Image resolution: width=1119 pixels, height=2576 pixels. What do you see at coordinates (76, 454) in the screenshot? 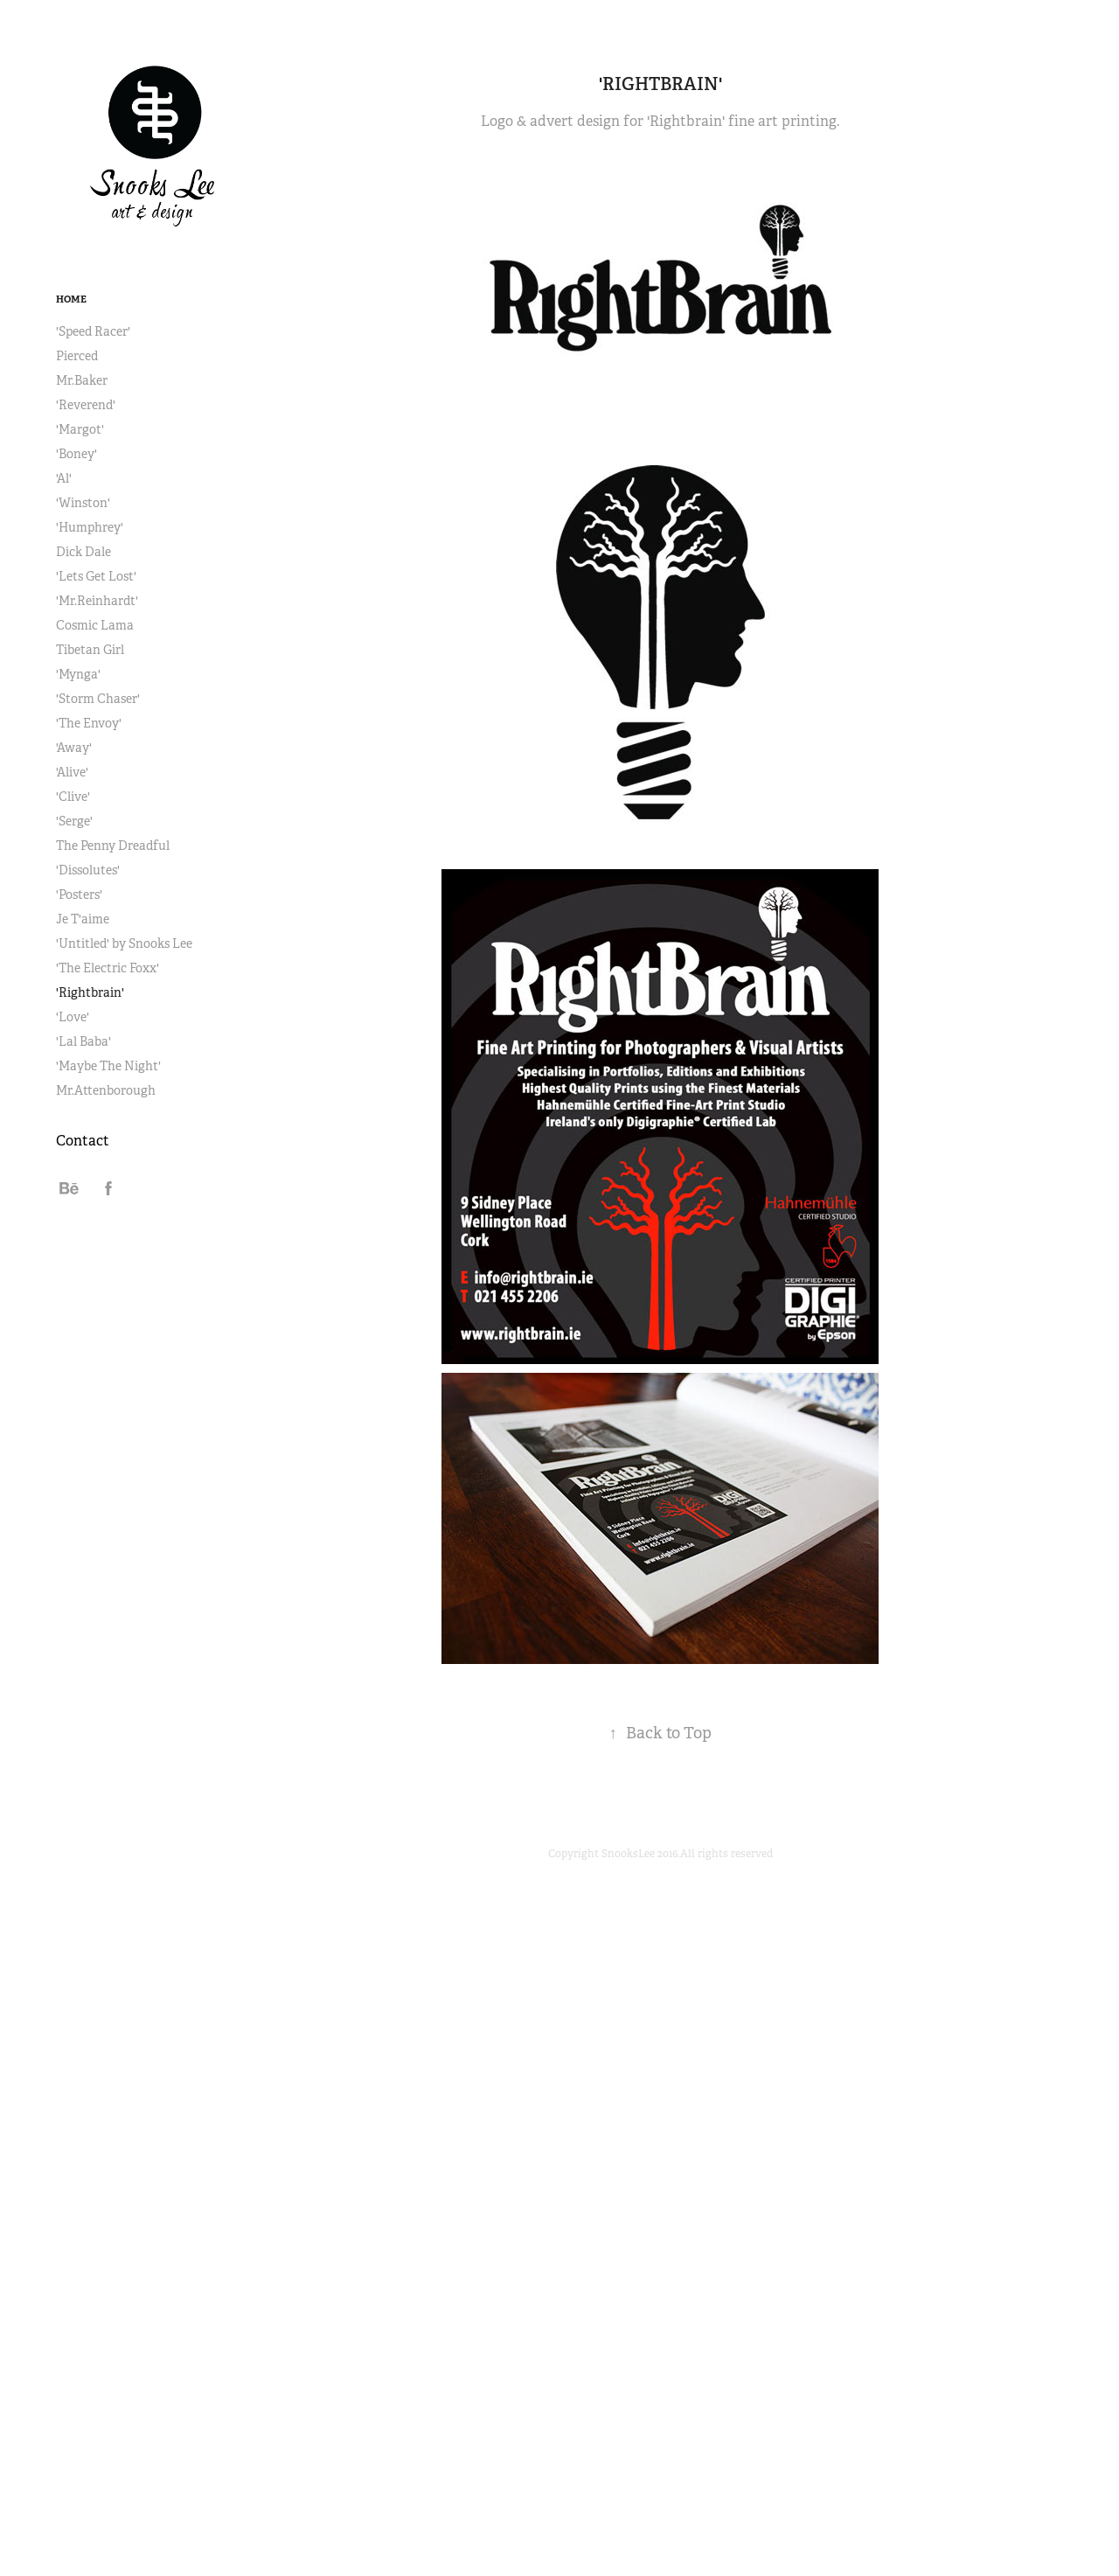
I see `'Boney'` at bounding box center [76, 454].